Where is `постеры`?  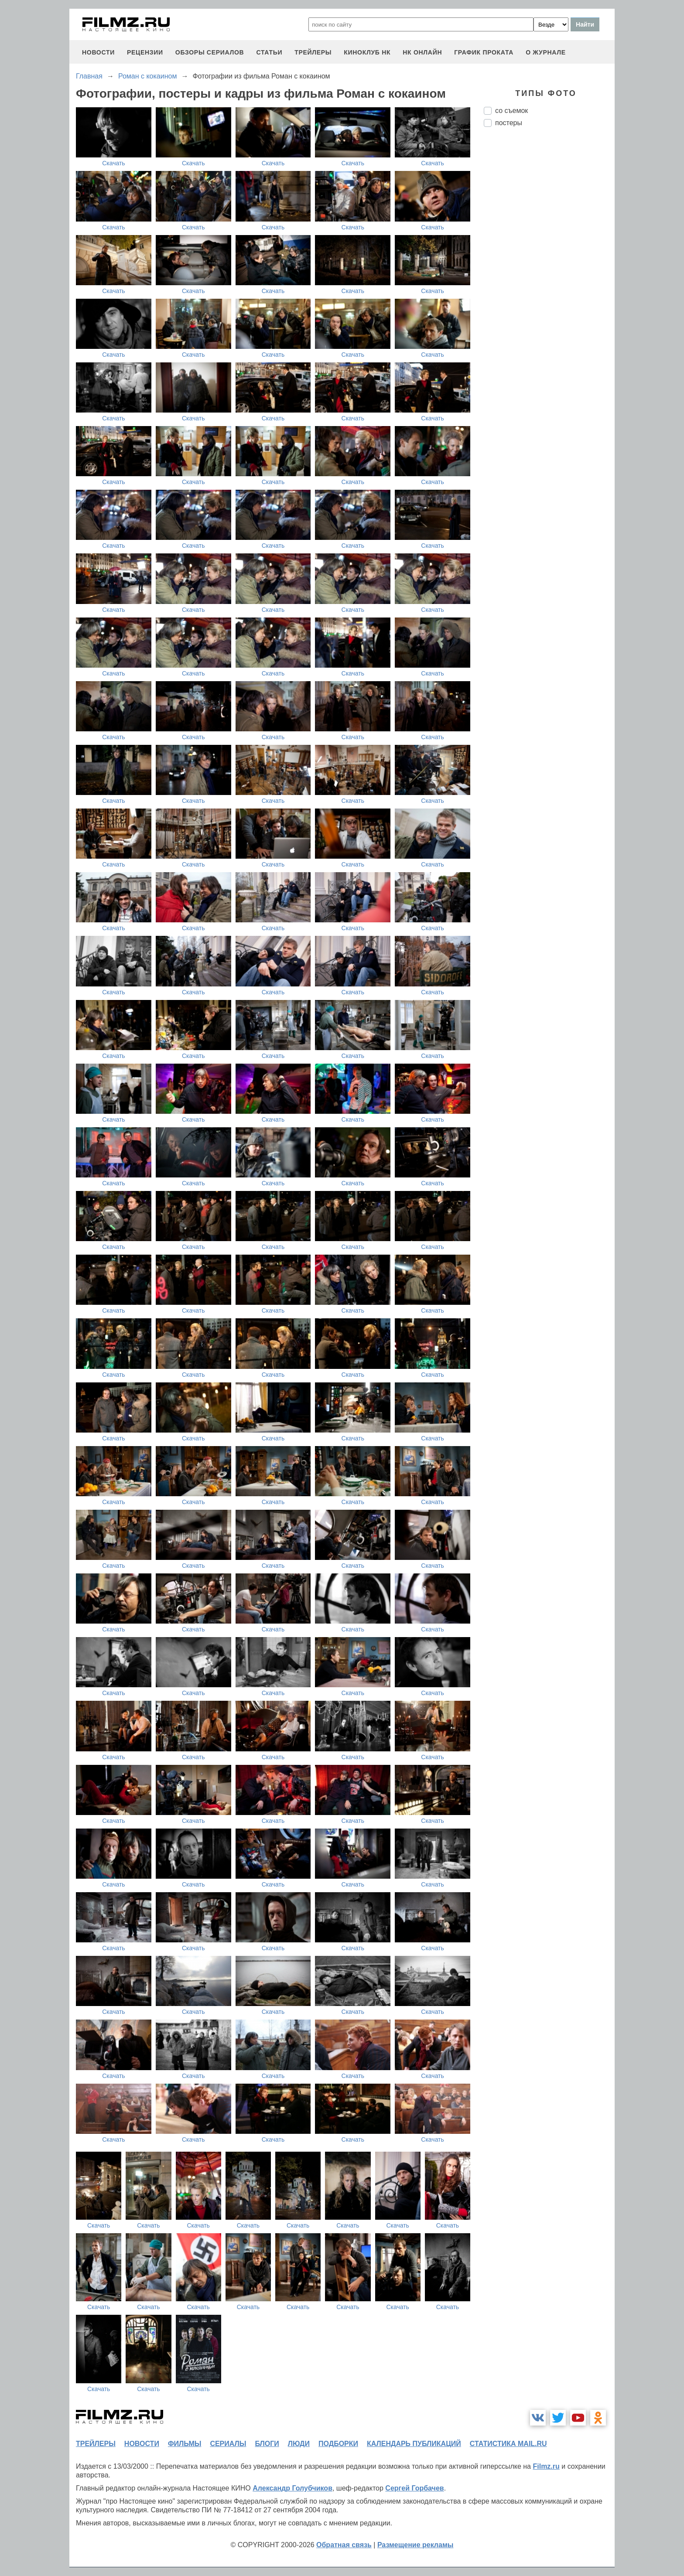 постеры is located at coordinates (508, 122).